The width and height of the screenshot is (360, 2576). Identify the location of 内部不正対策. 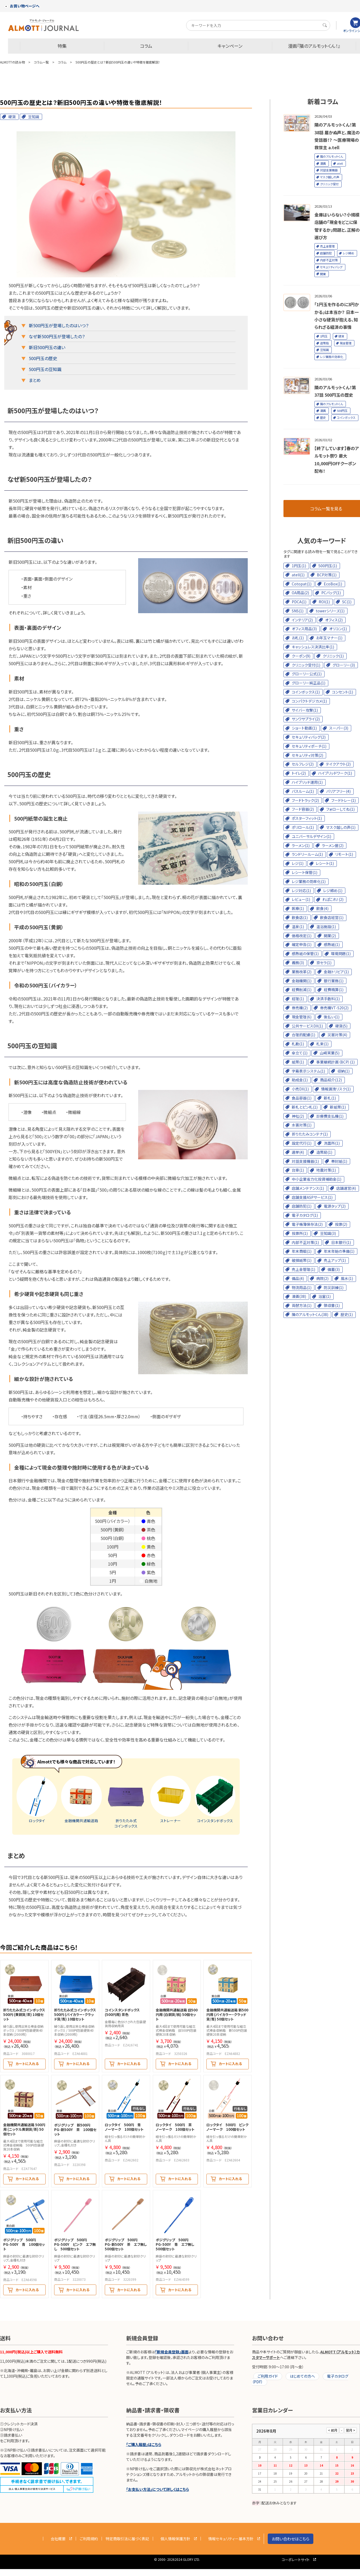
(329, 260).